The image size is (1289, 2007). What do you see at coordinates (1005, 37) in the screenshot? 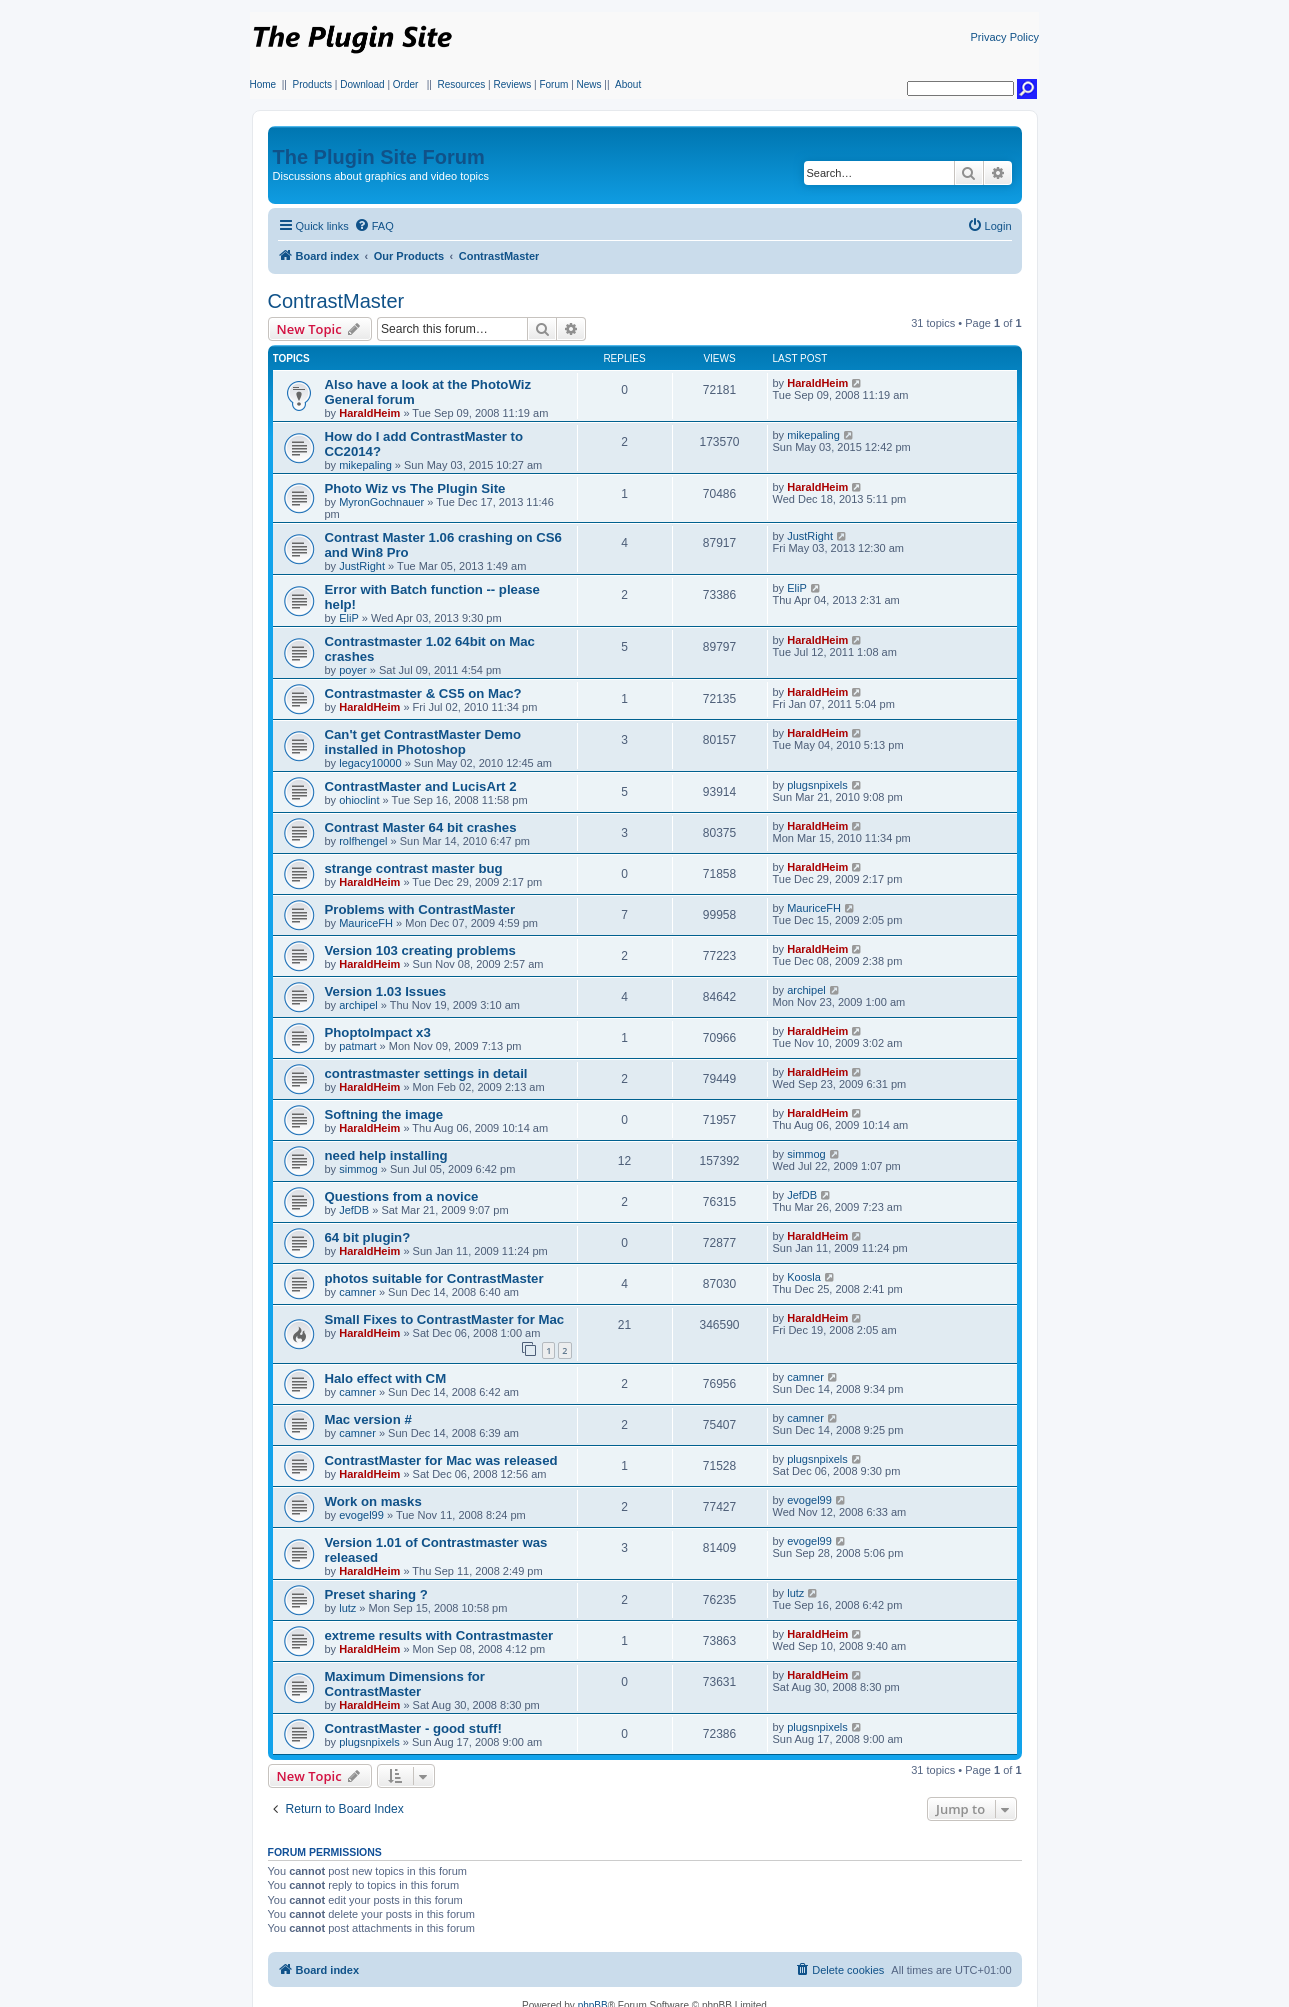
I see `Privacy Policy` at bounding box center [1005, 37].